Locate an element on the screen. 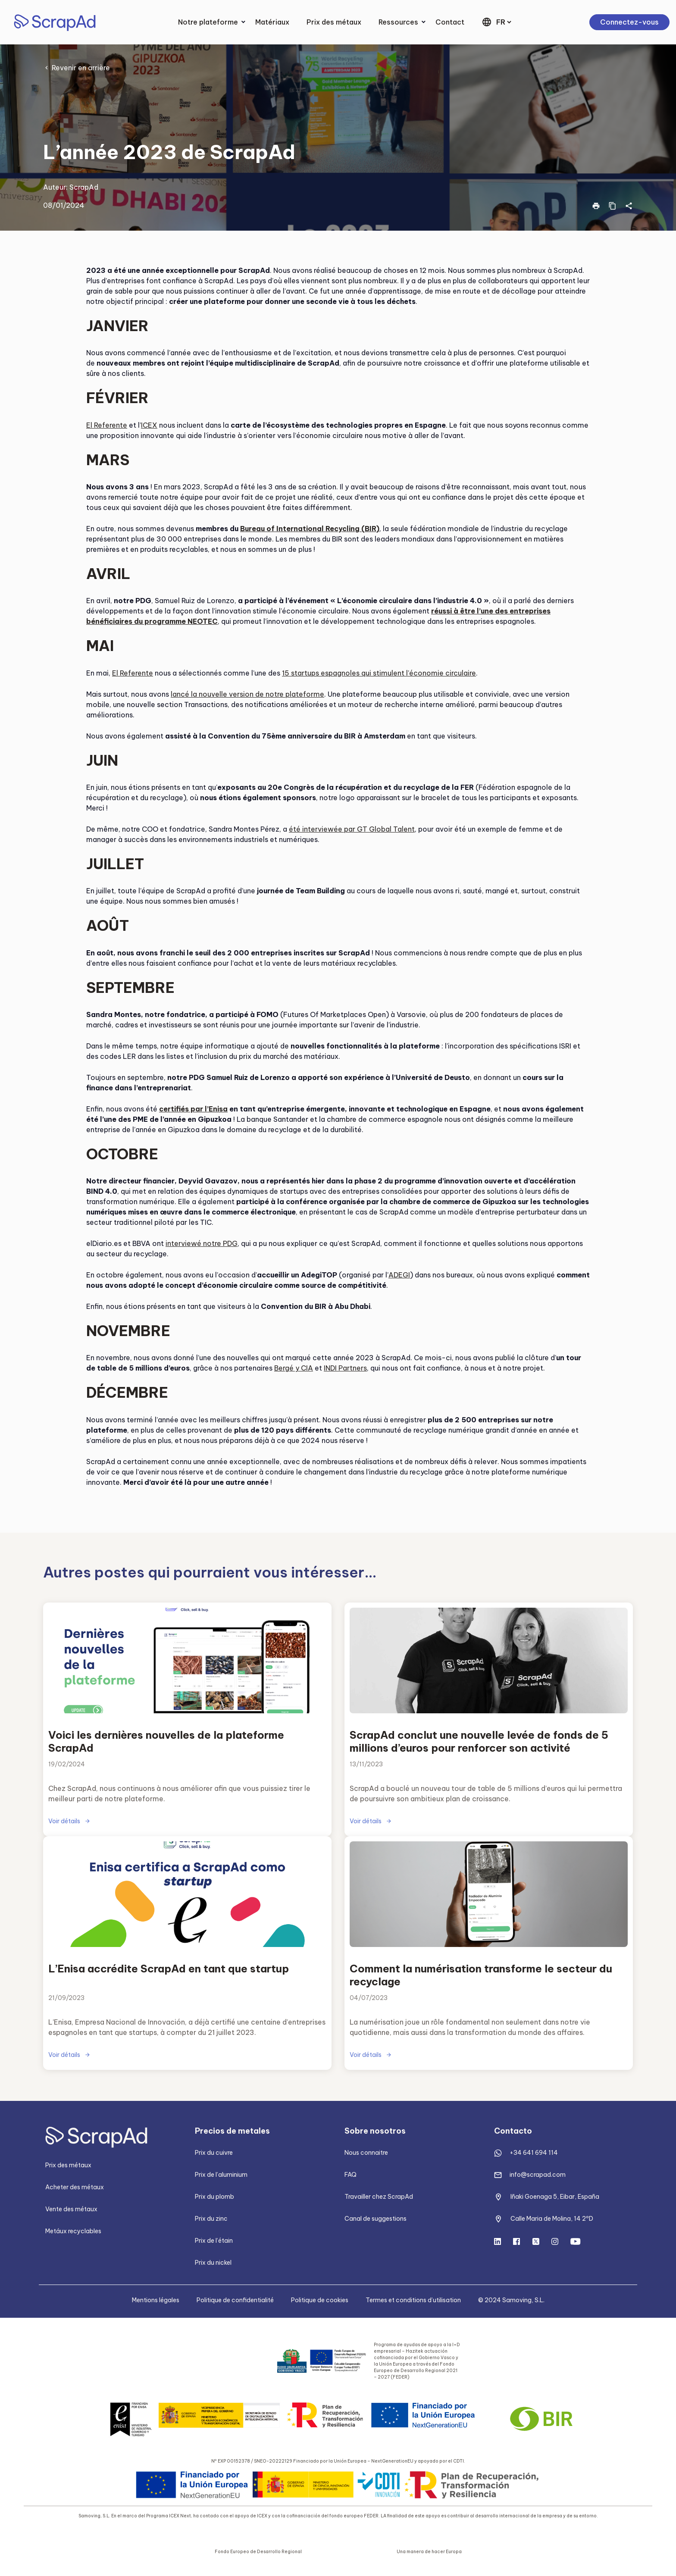 This screenshot has width=676, height=2576. Matériaux is located at coordinates (272, 22).